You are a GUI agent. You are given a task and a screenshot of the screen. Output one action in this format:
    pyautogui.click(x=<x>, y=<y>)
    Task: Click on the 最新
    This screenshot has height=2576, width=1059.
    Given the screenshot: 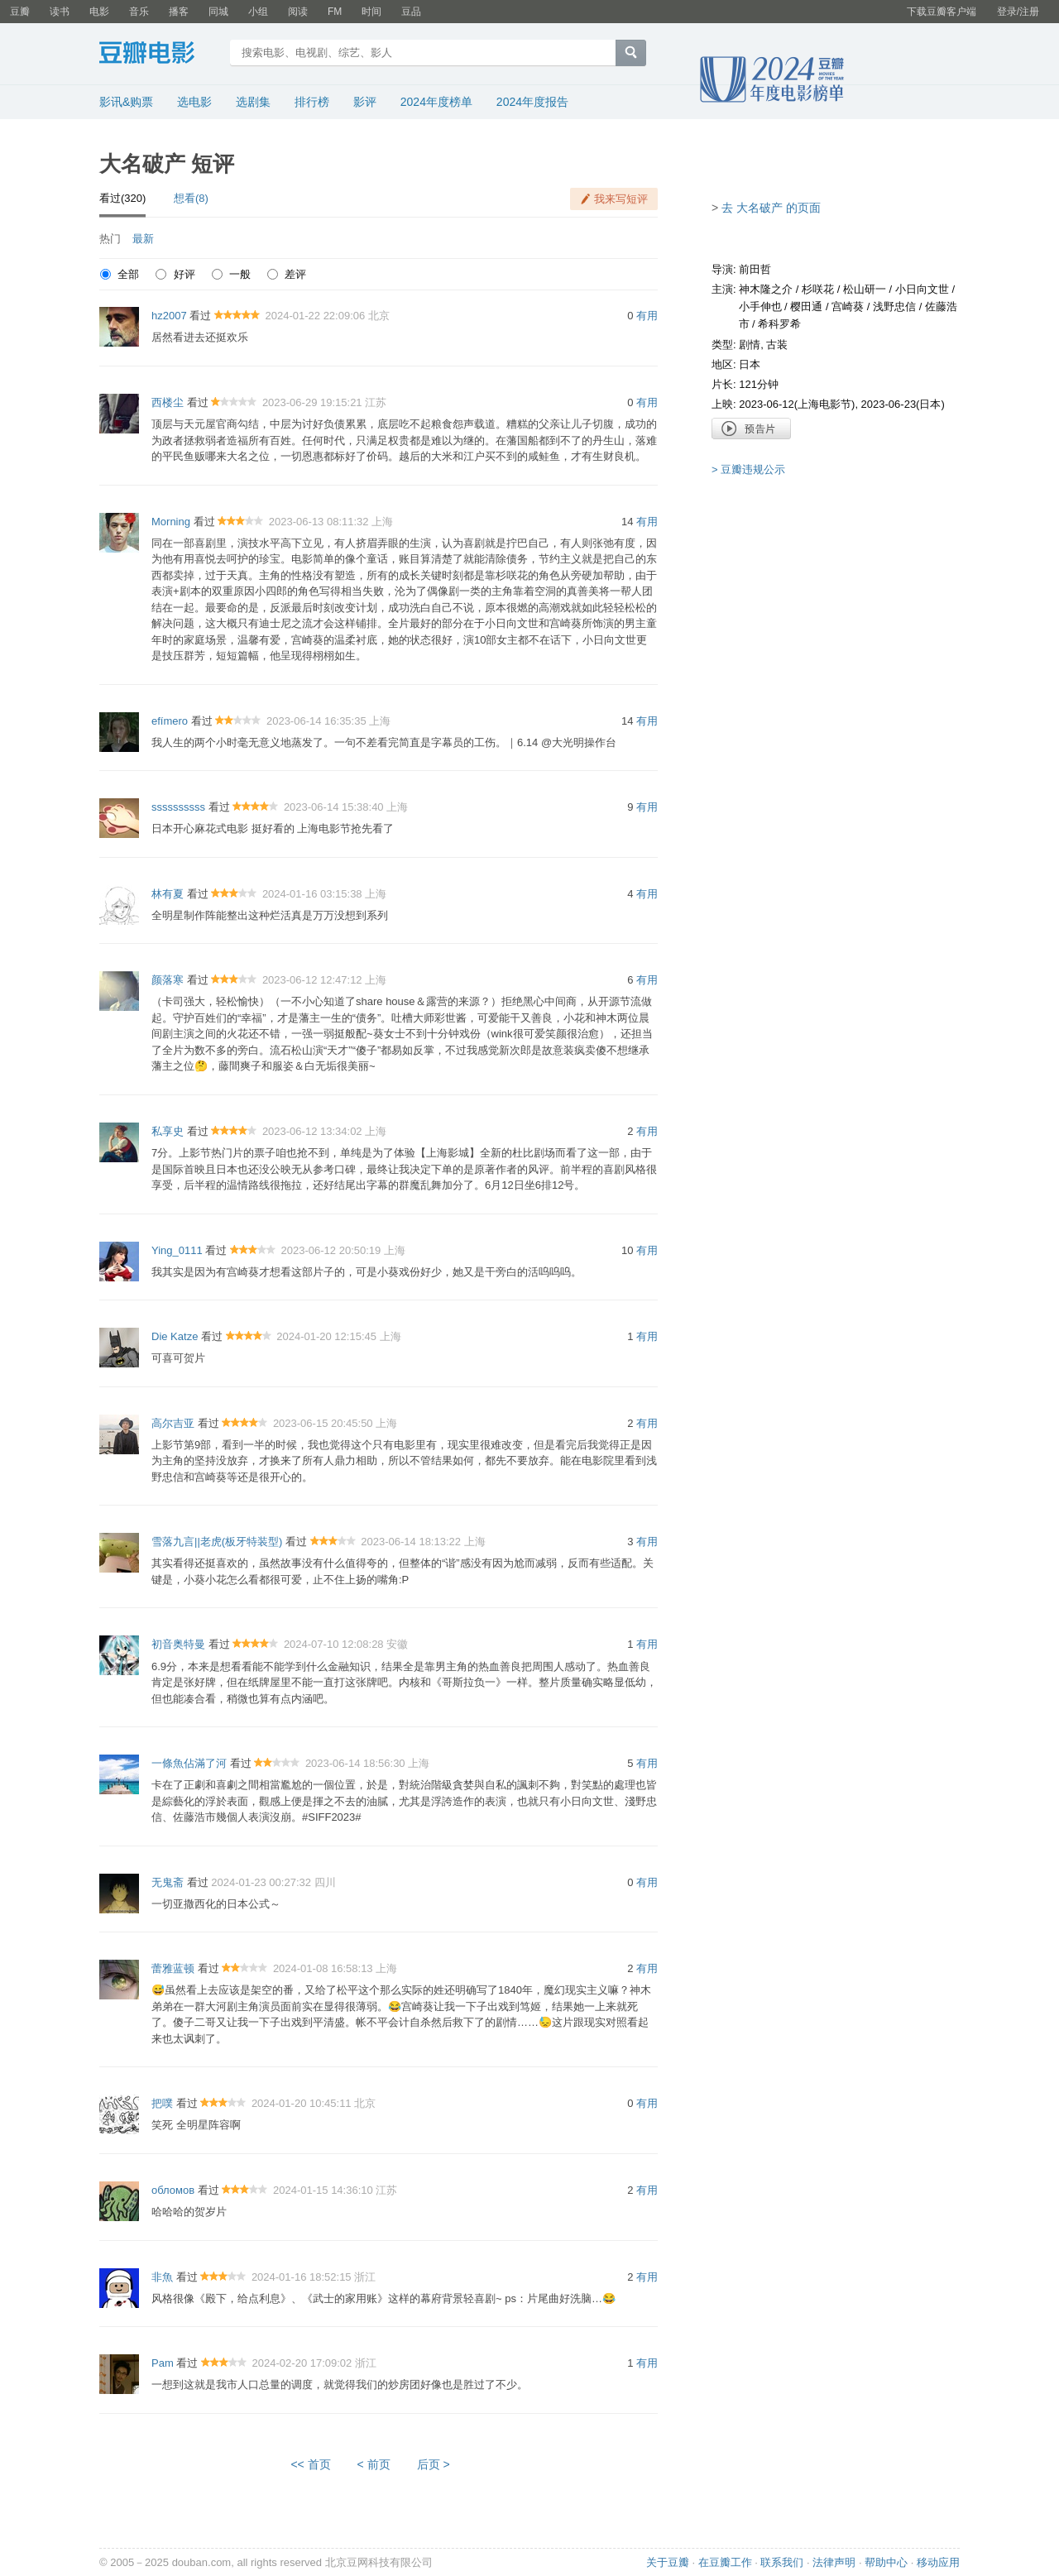 What is the action you would take?
    pyautogui.click(x=143, y=238)
    